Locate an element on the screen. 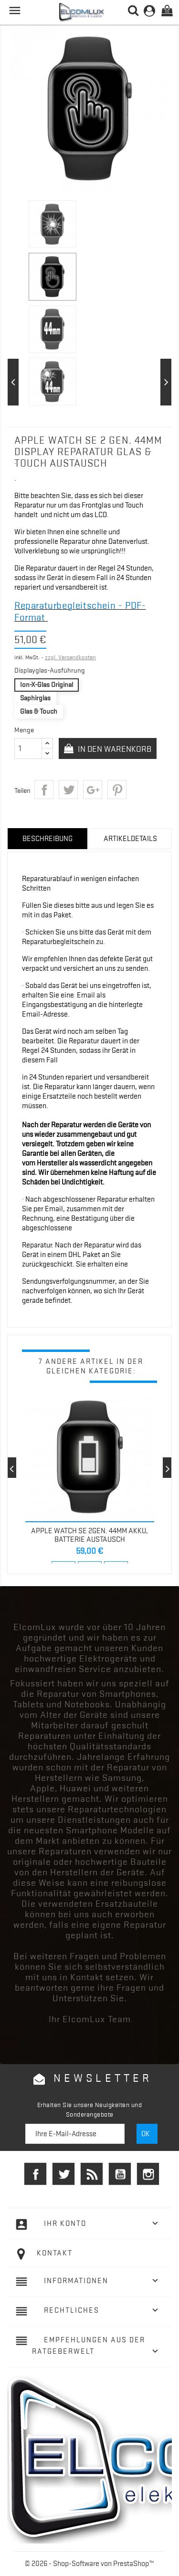 This screenshot has height=2576, width=179. Instagram is located at coordinates (148, 2174).